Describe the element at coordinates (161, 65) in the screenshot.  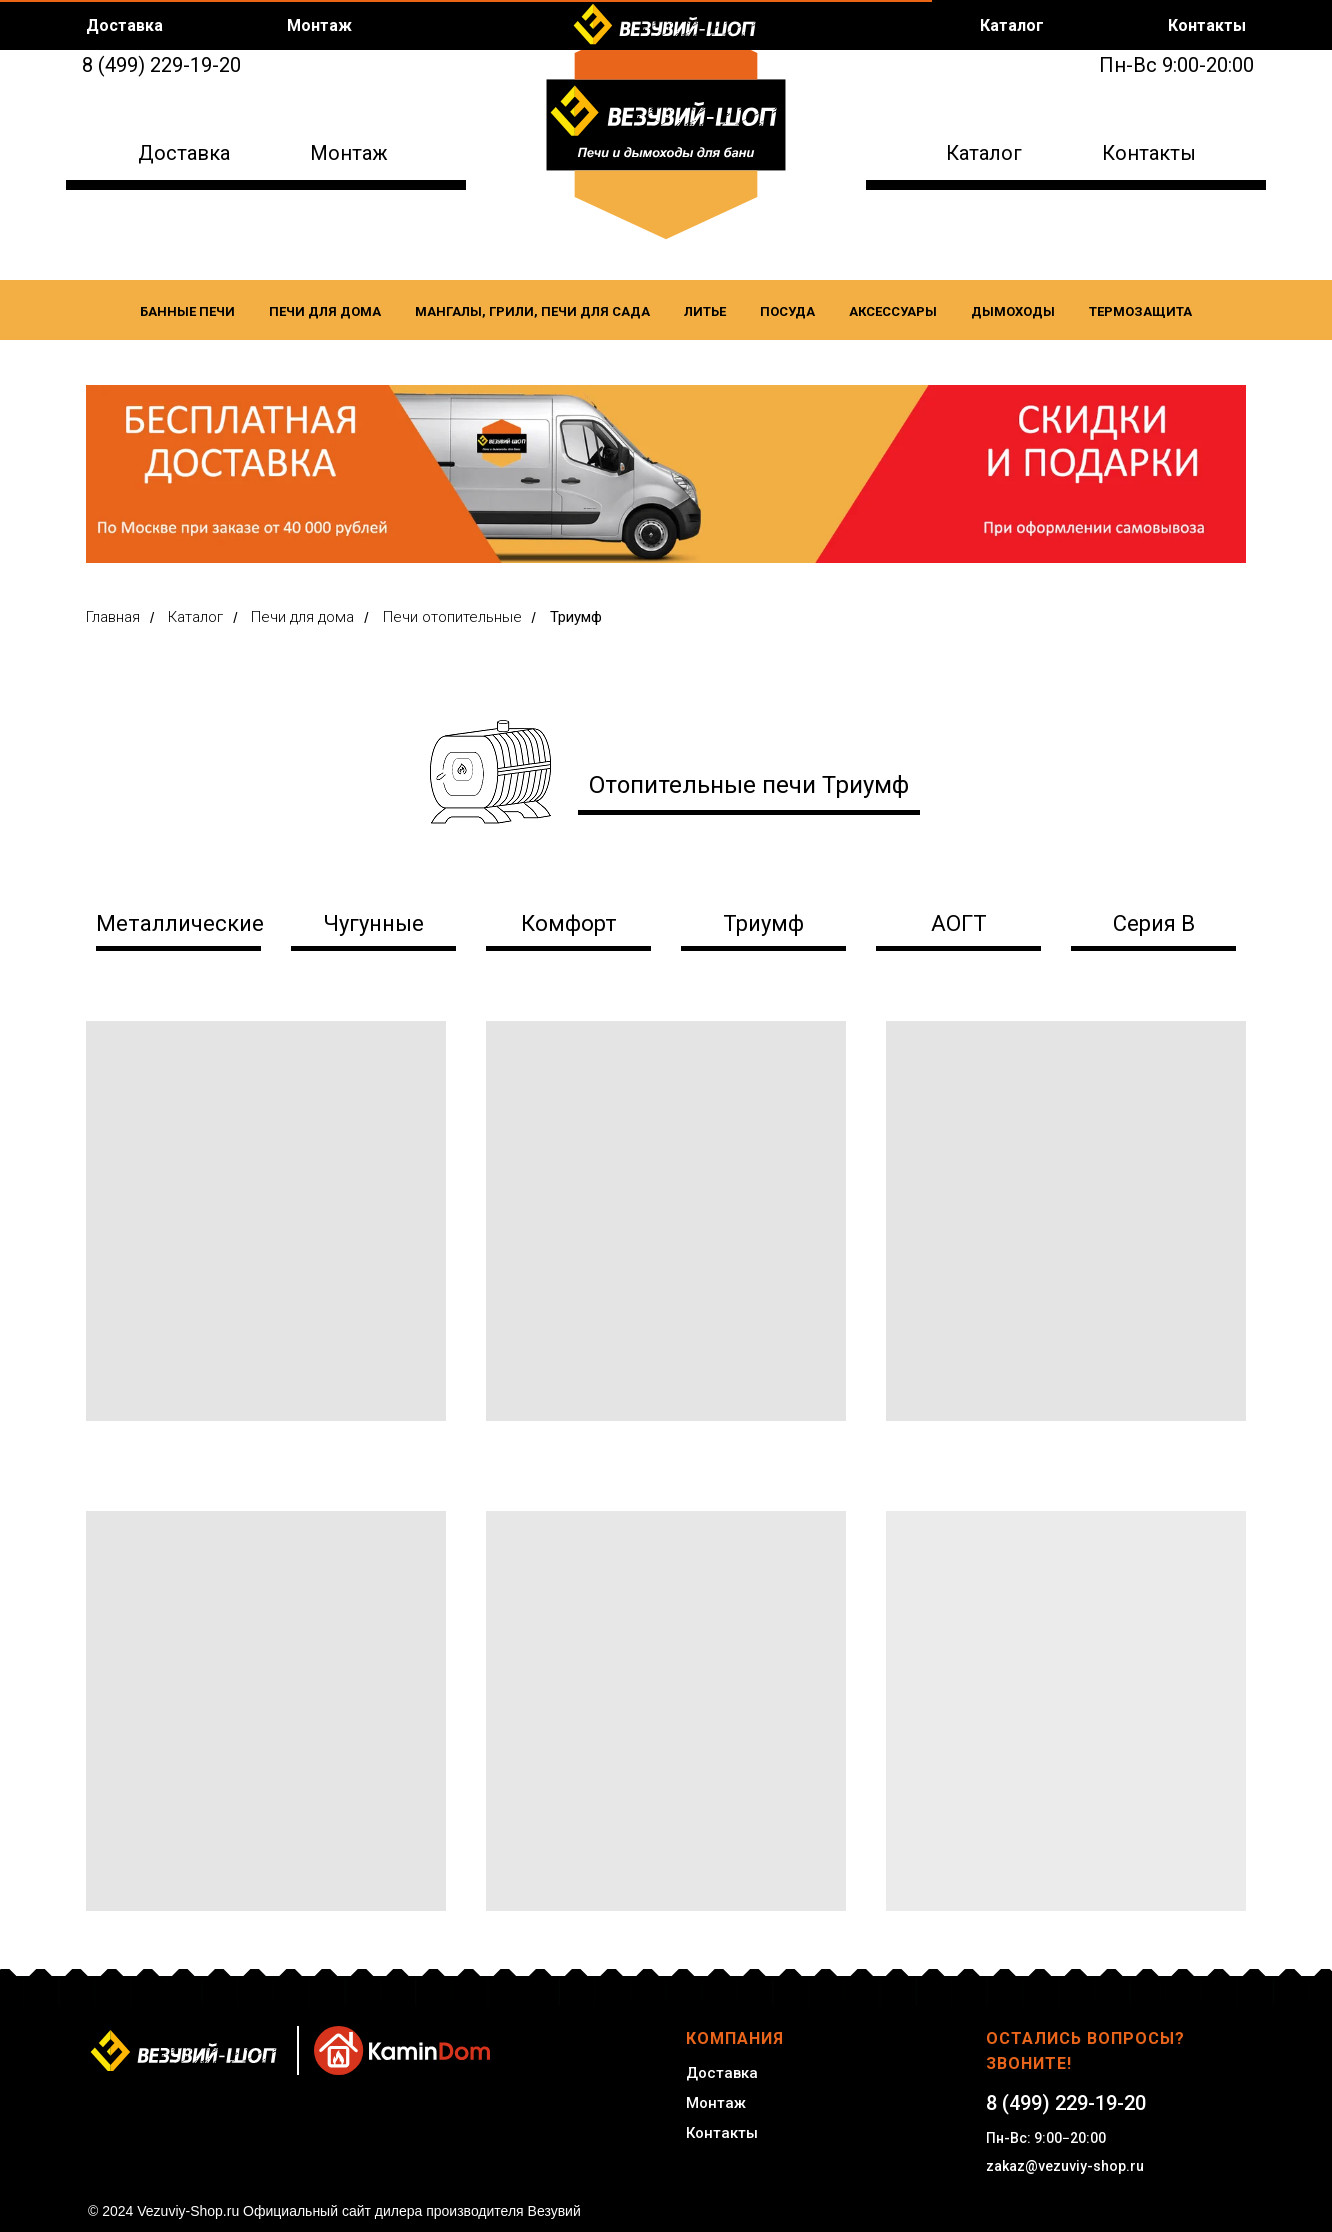
I see `8 (499) 229-19-20` at that location.